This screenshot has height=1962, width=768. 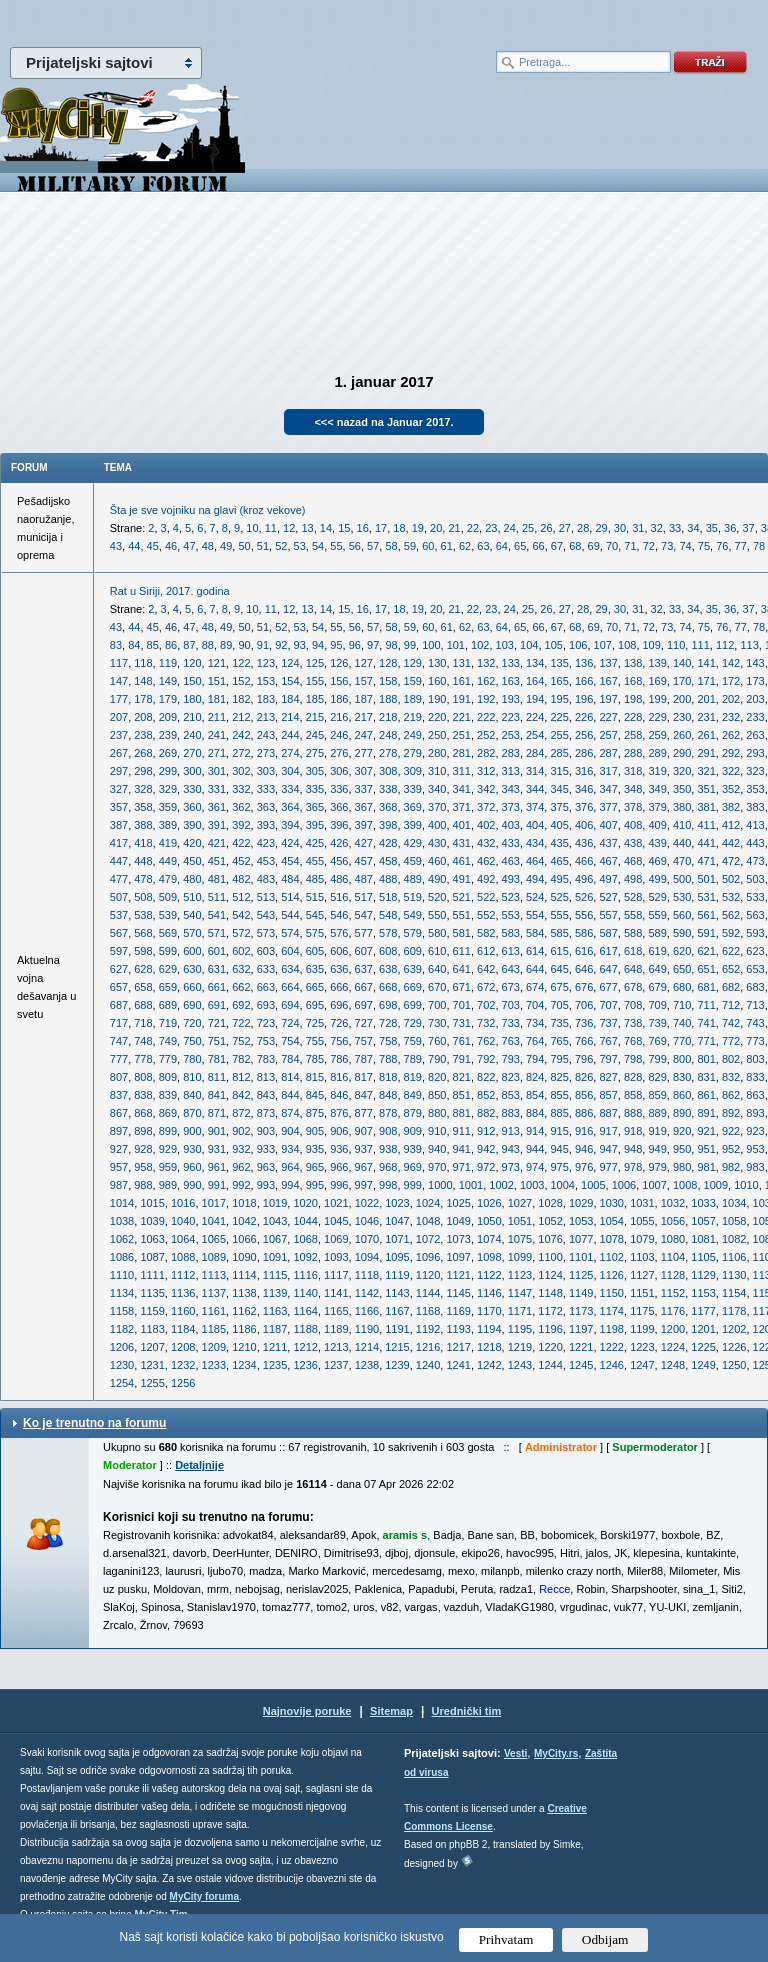 What do you see at coordinates (559, 1131) in the screenshot?
I see `915` at bounding box center [559, 1131].